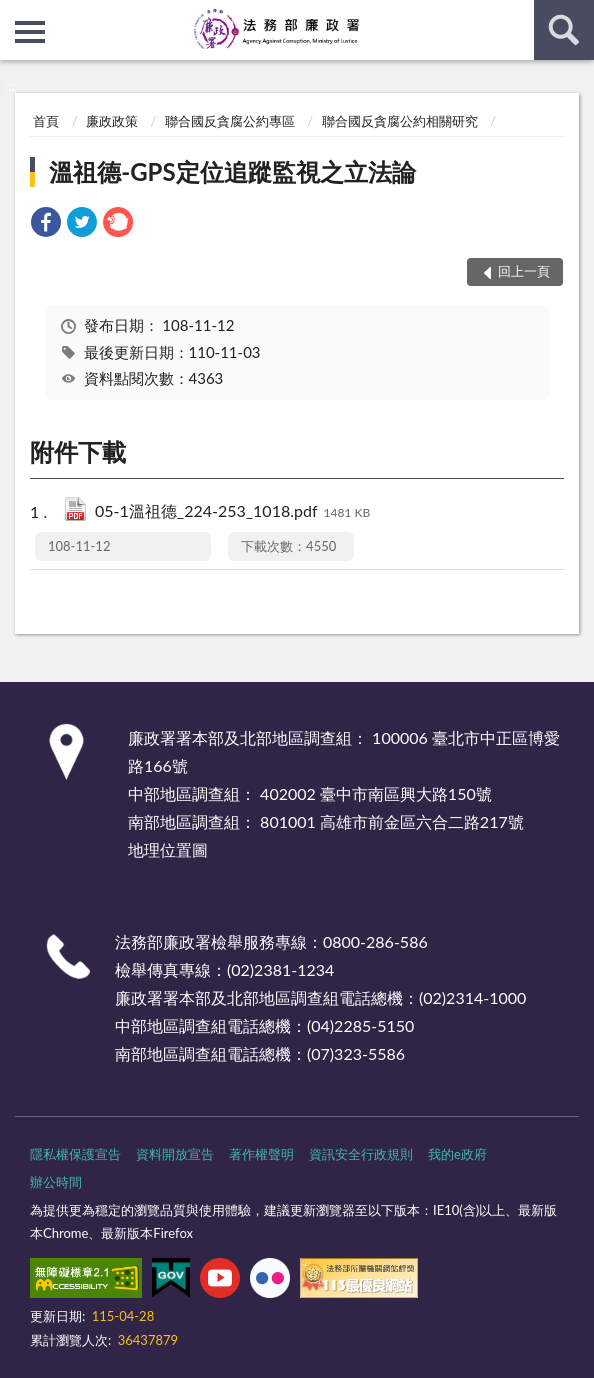  What do you see at coordinates (175, 1154) in the screenshot?
I see `資料開放宣告` at bounding box center [175, 1154].